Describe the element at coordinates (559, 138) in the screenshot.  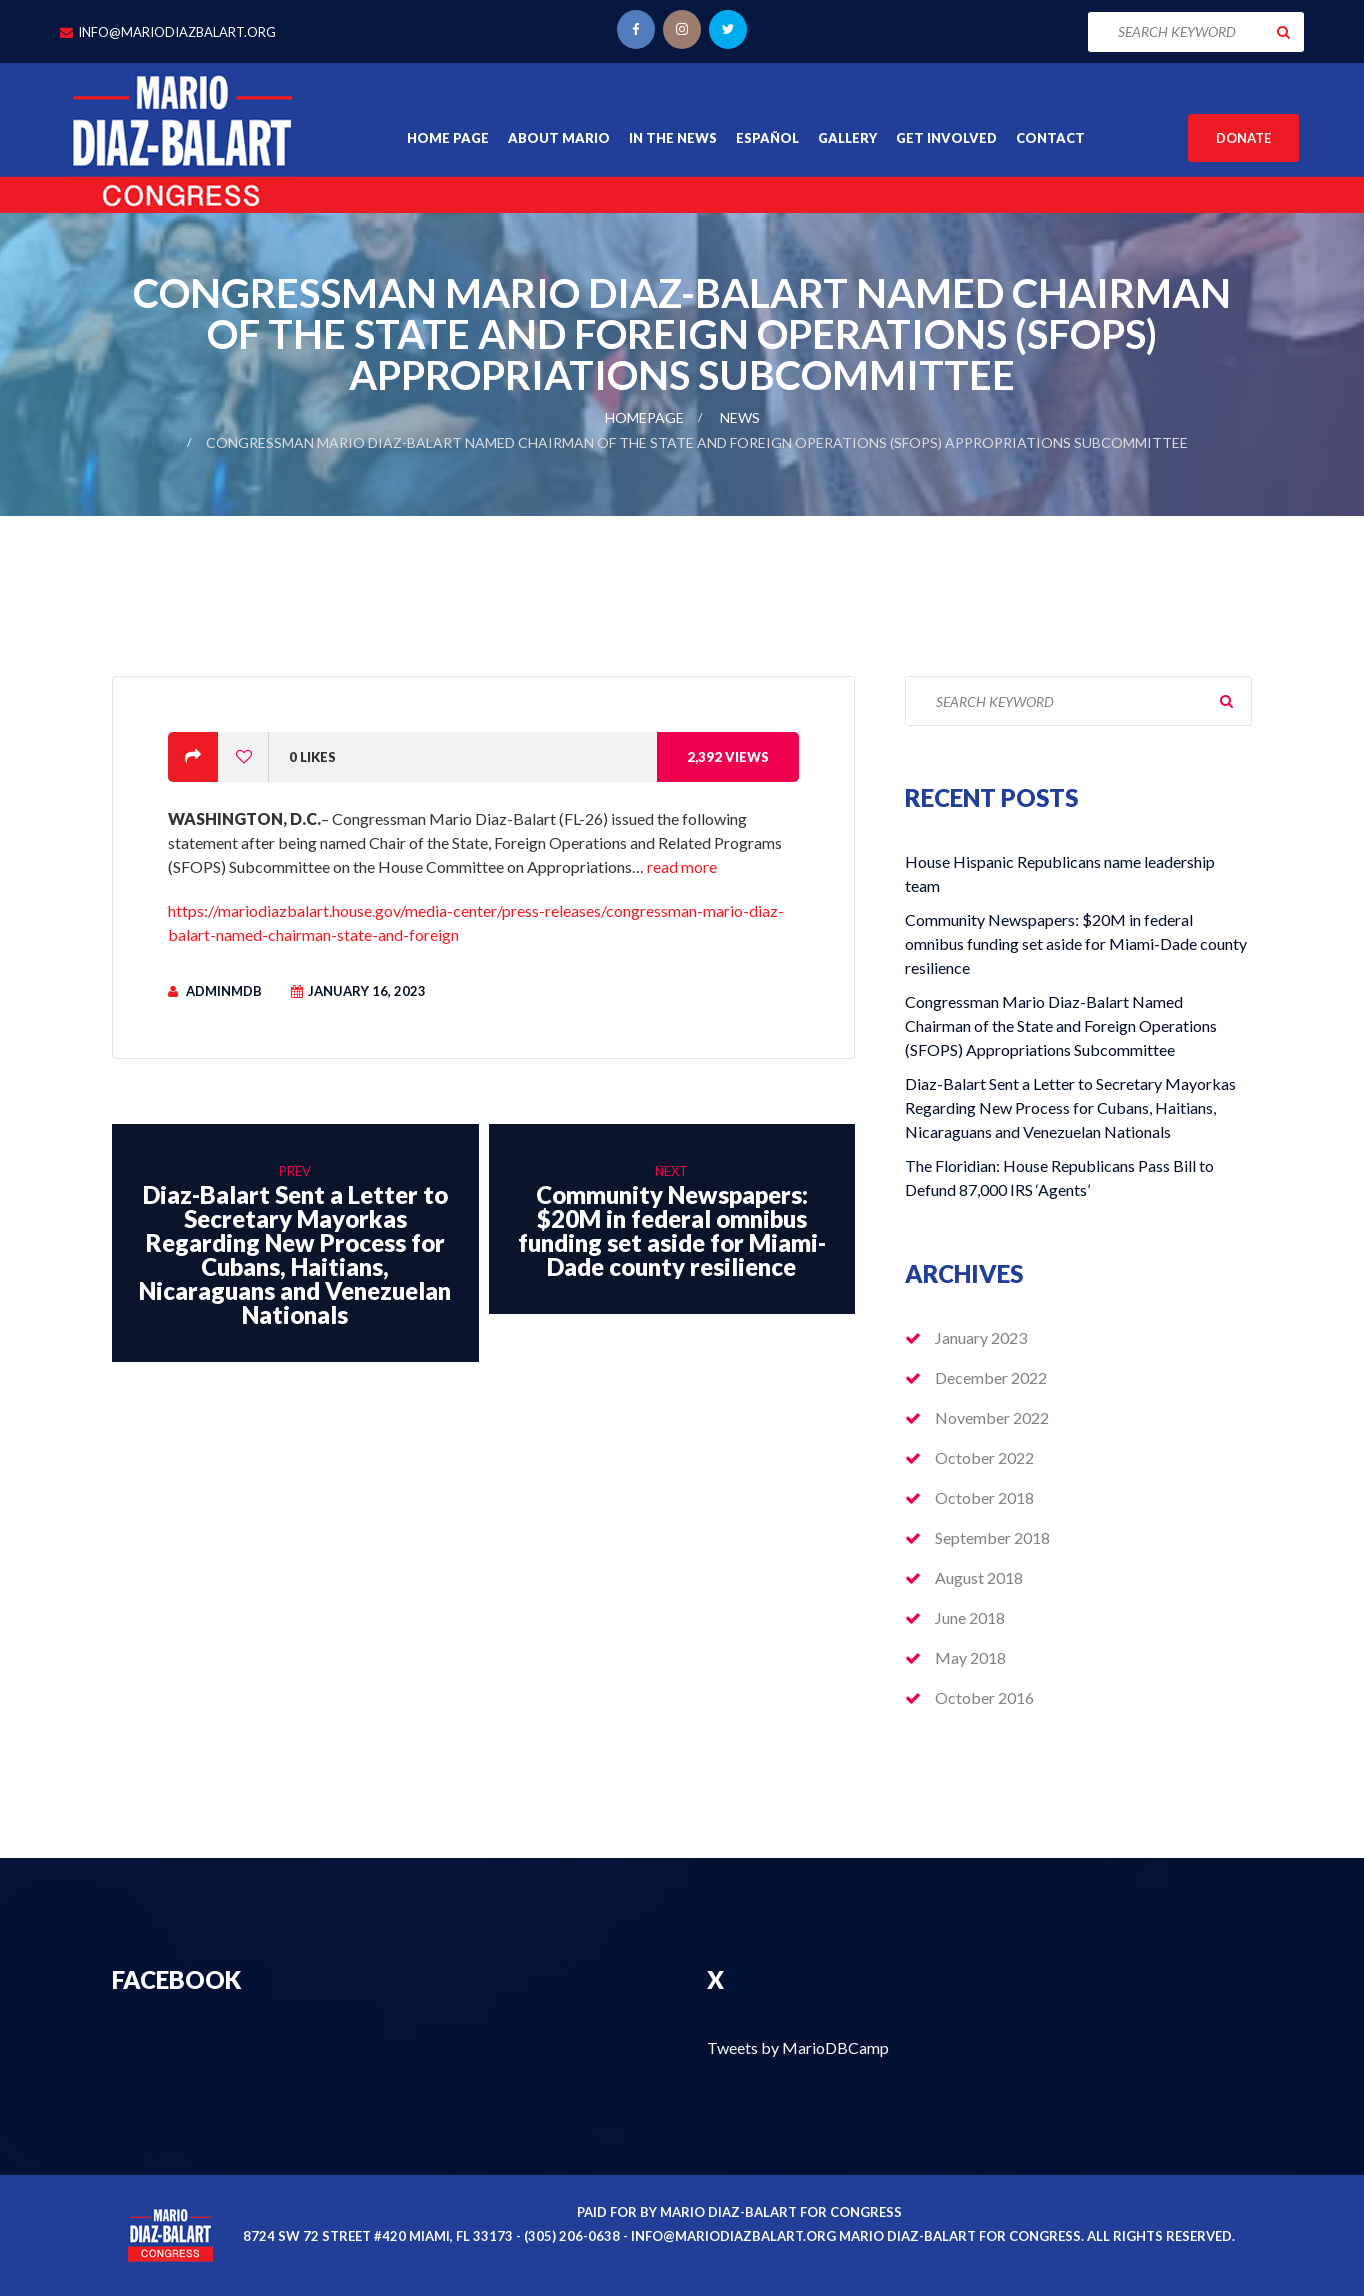
I see `About Mario` at that location.